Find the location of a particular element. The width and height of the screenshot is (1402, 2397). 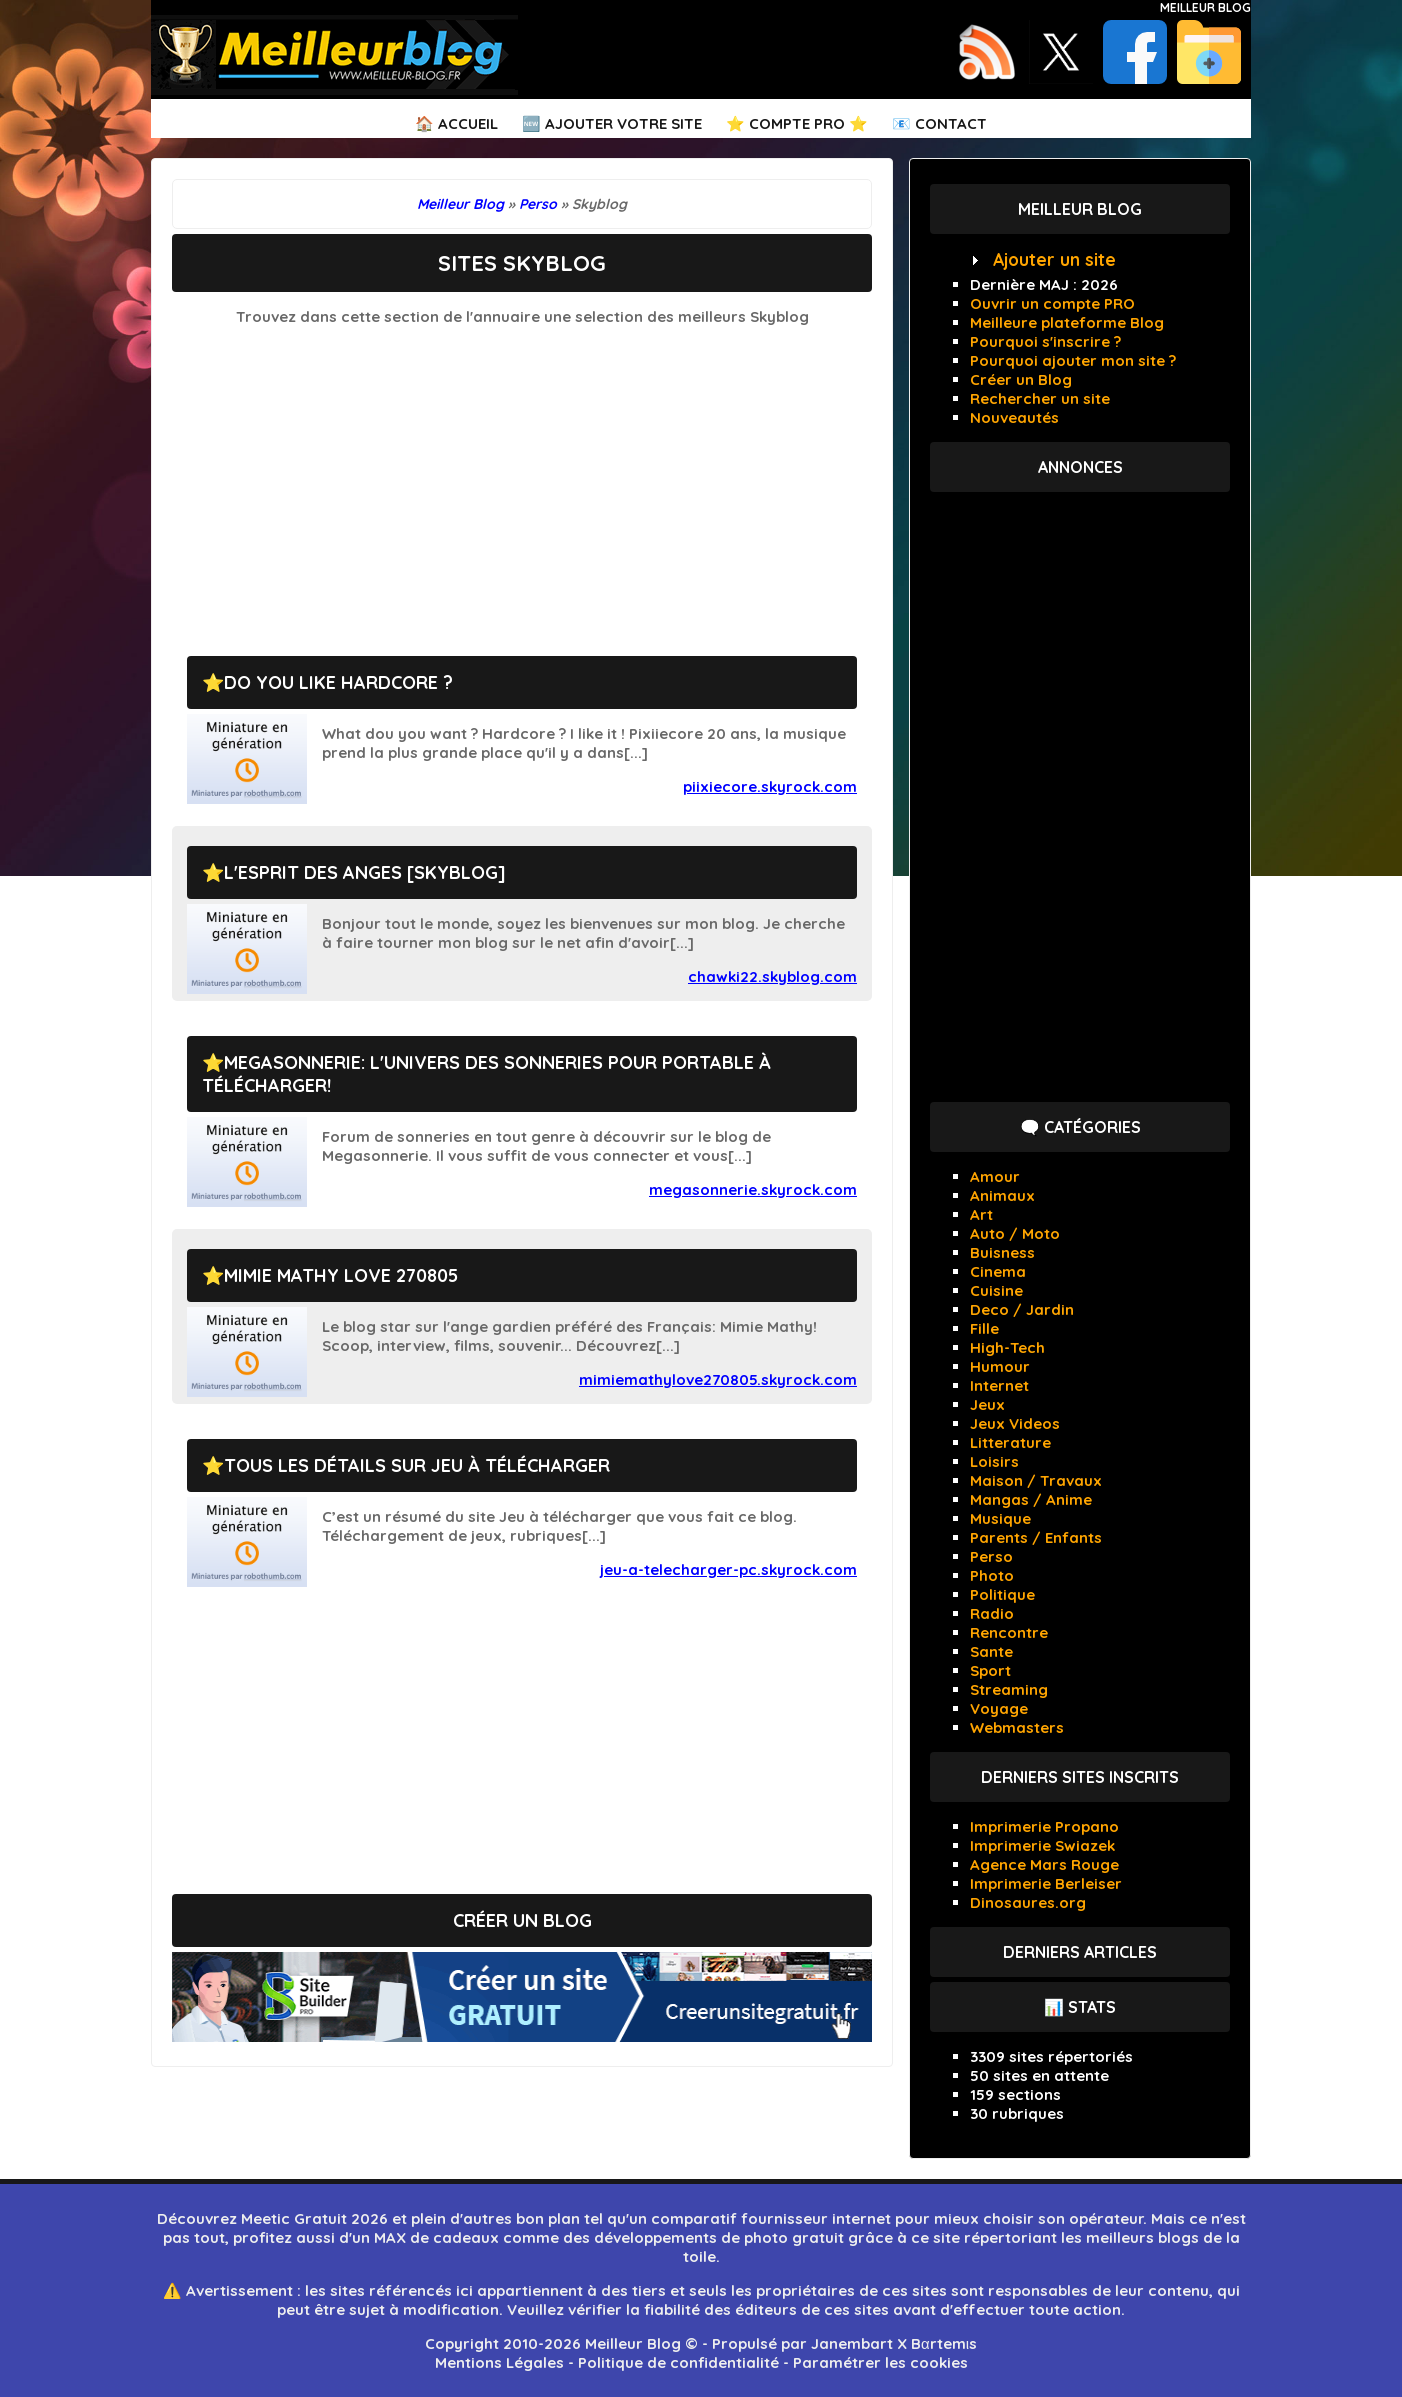

Ouvrir un compte PRO is located at coordinates (1052, 303).